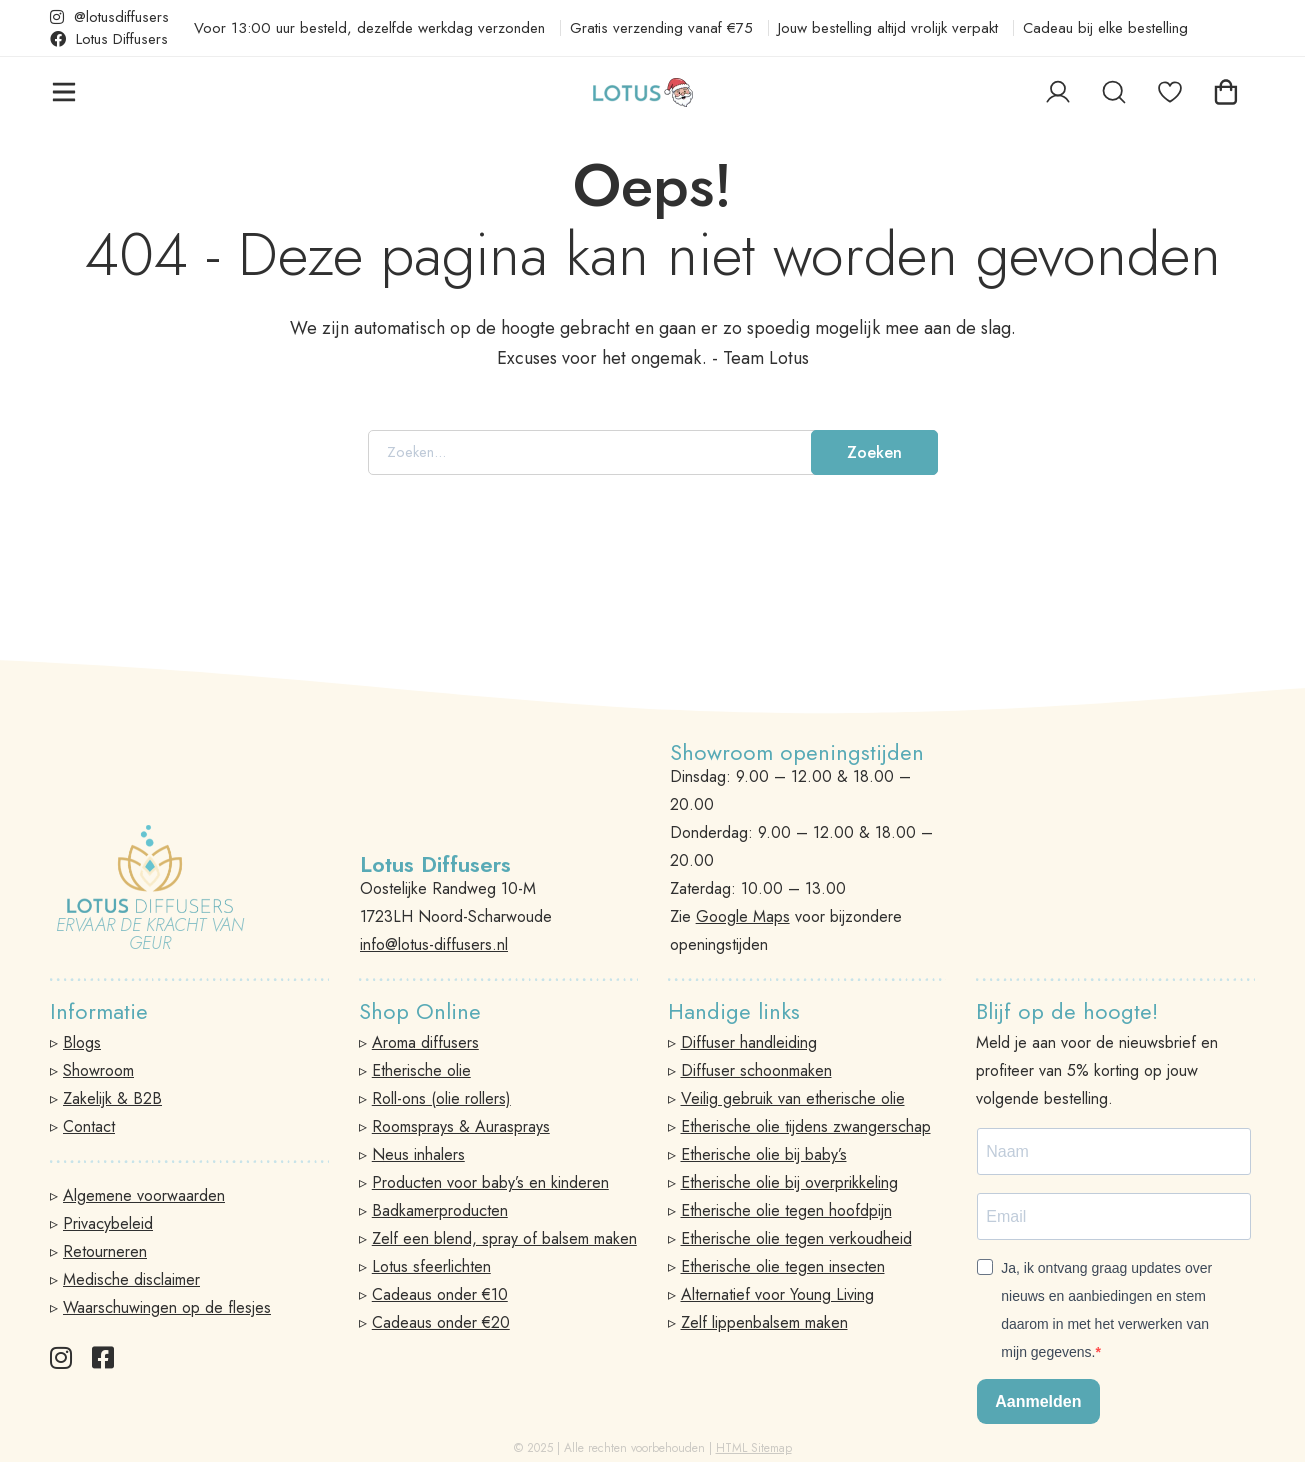 This screenshot has height=1463, width=1305. Describe the element at coordinates (89, 1126) in the screenshot. I see `Contact` at that location.